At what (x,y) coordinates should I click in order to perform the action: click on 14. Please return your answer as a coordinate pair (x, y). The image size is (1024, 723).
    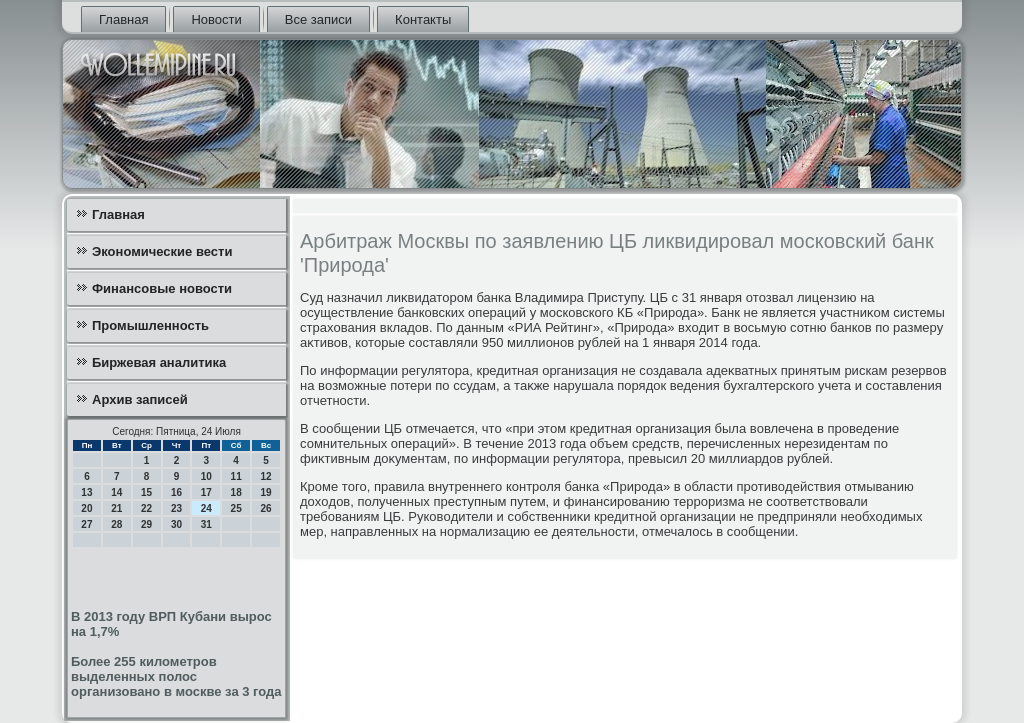
    Looking at the image, I should click on (116, 492).